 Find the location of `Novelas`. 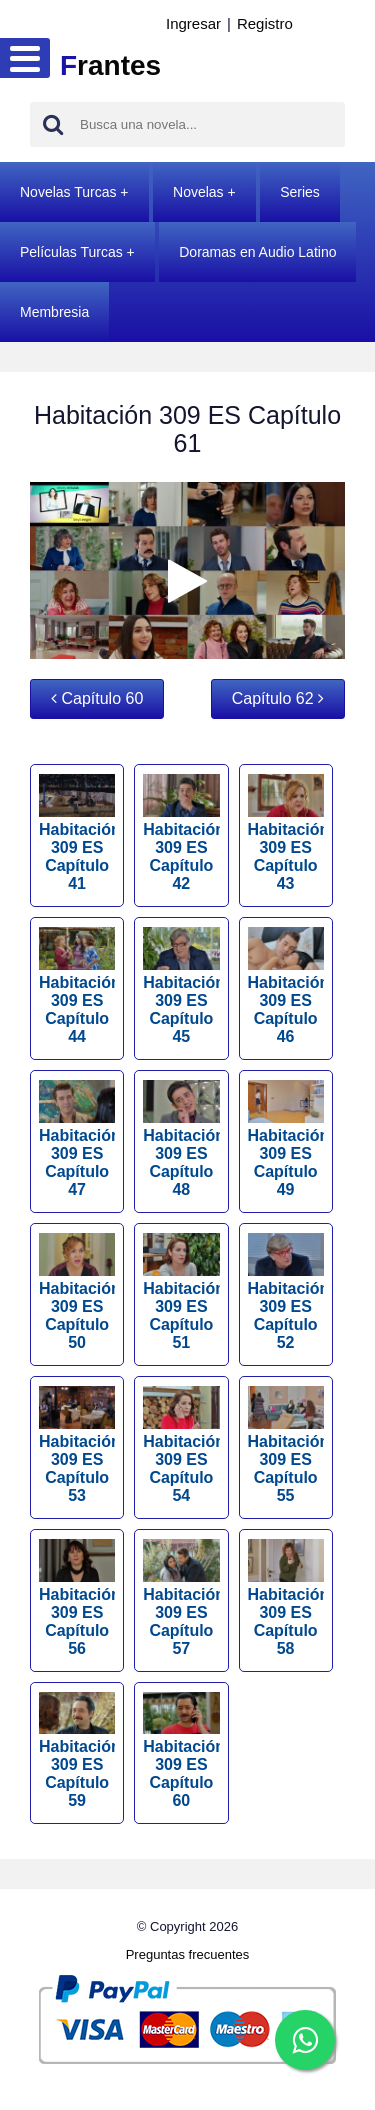

Novelas is located at coordinates (198, 192).